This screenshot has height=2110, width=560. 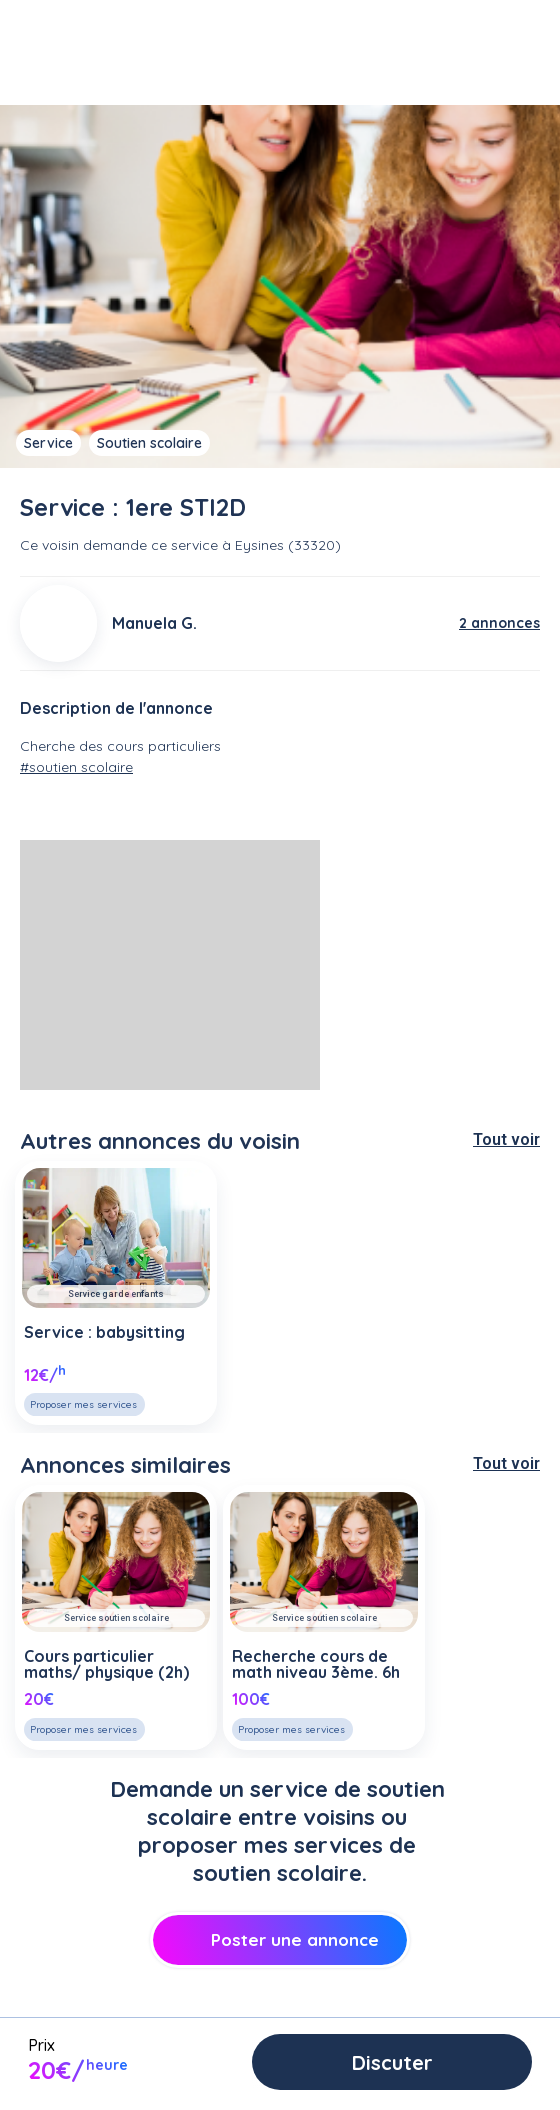 I want to click on Manuela G., so click(x=154, y=623).